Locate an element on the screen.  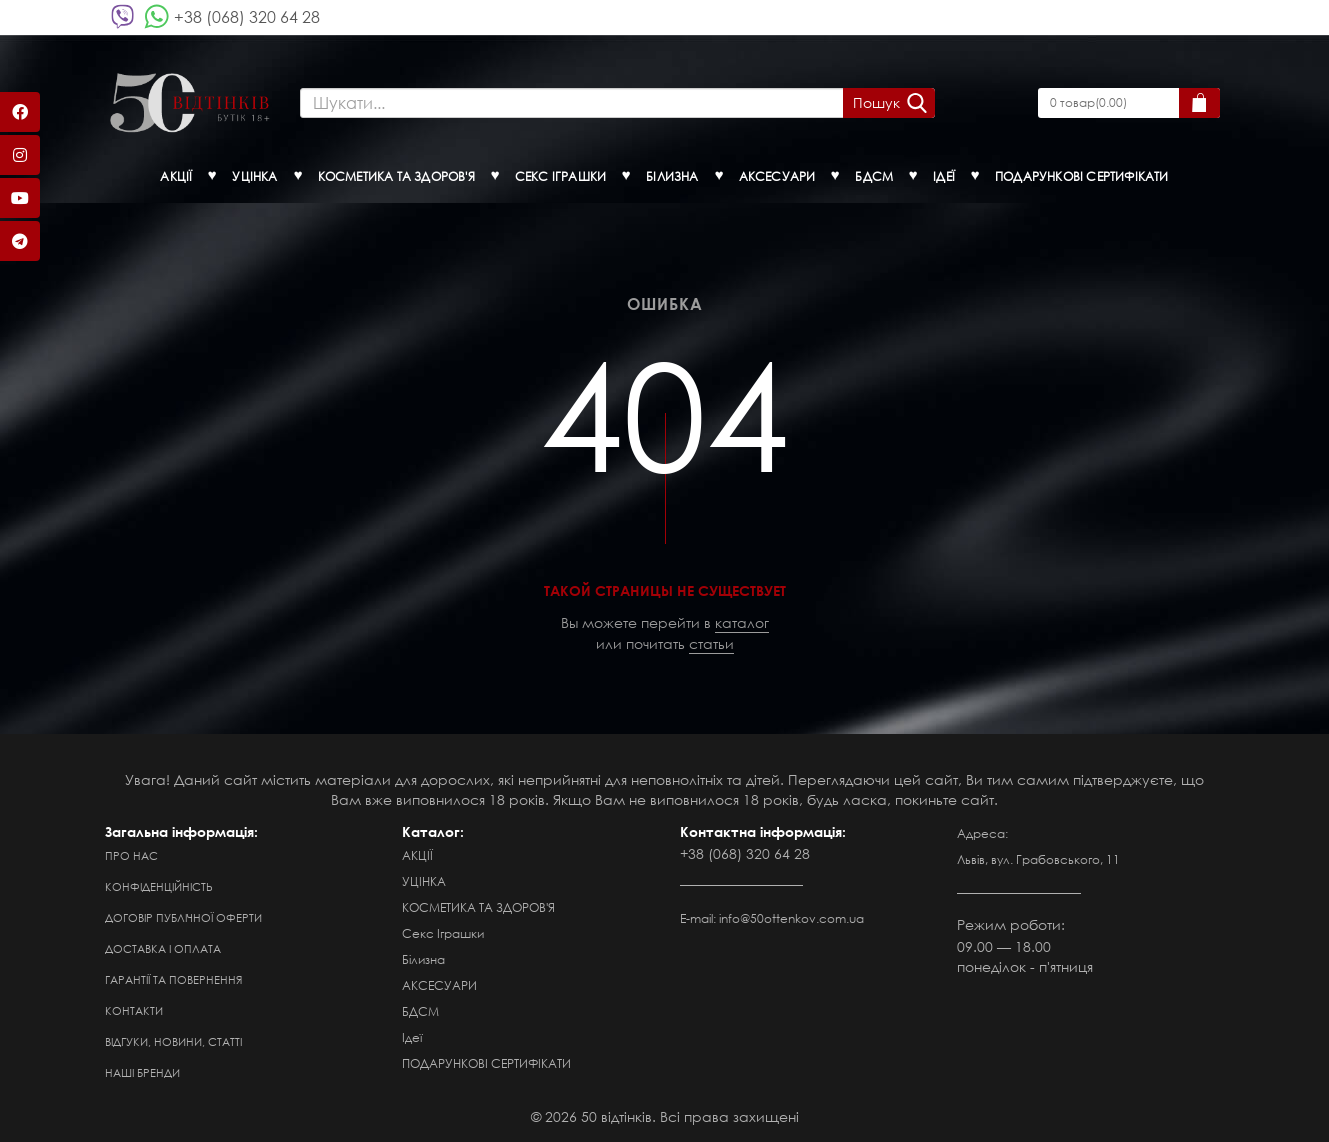
каталог is located at coordinates (742, 622).